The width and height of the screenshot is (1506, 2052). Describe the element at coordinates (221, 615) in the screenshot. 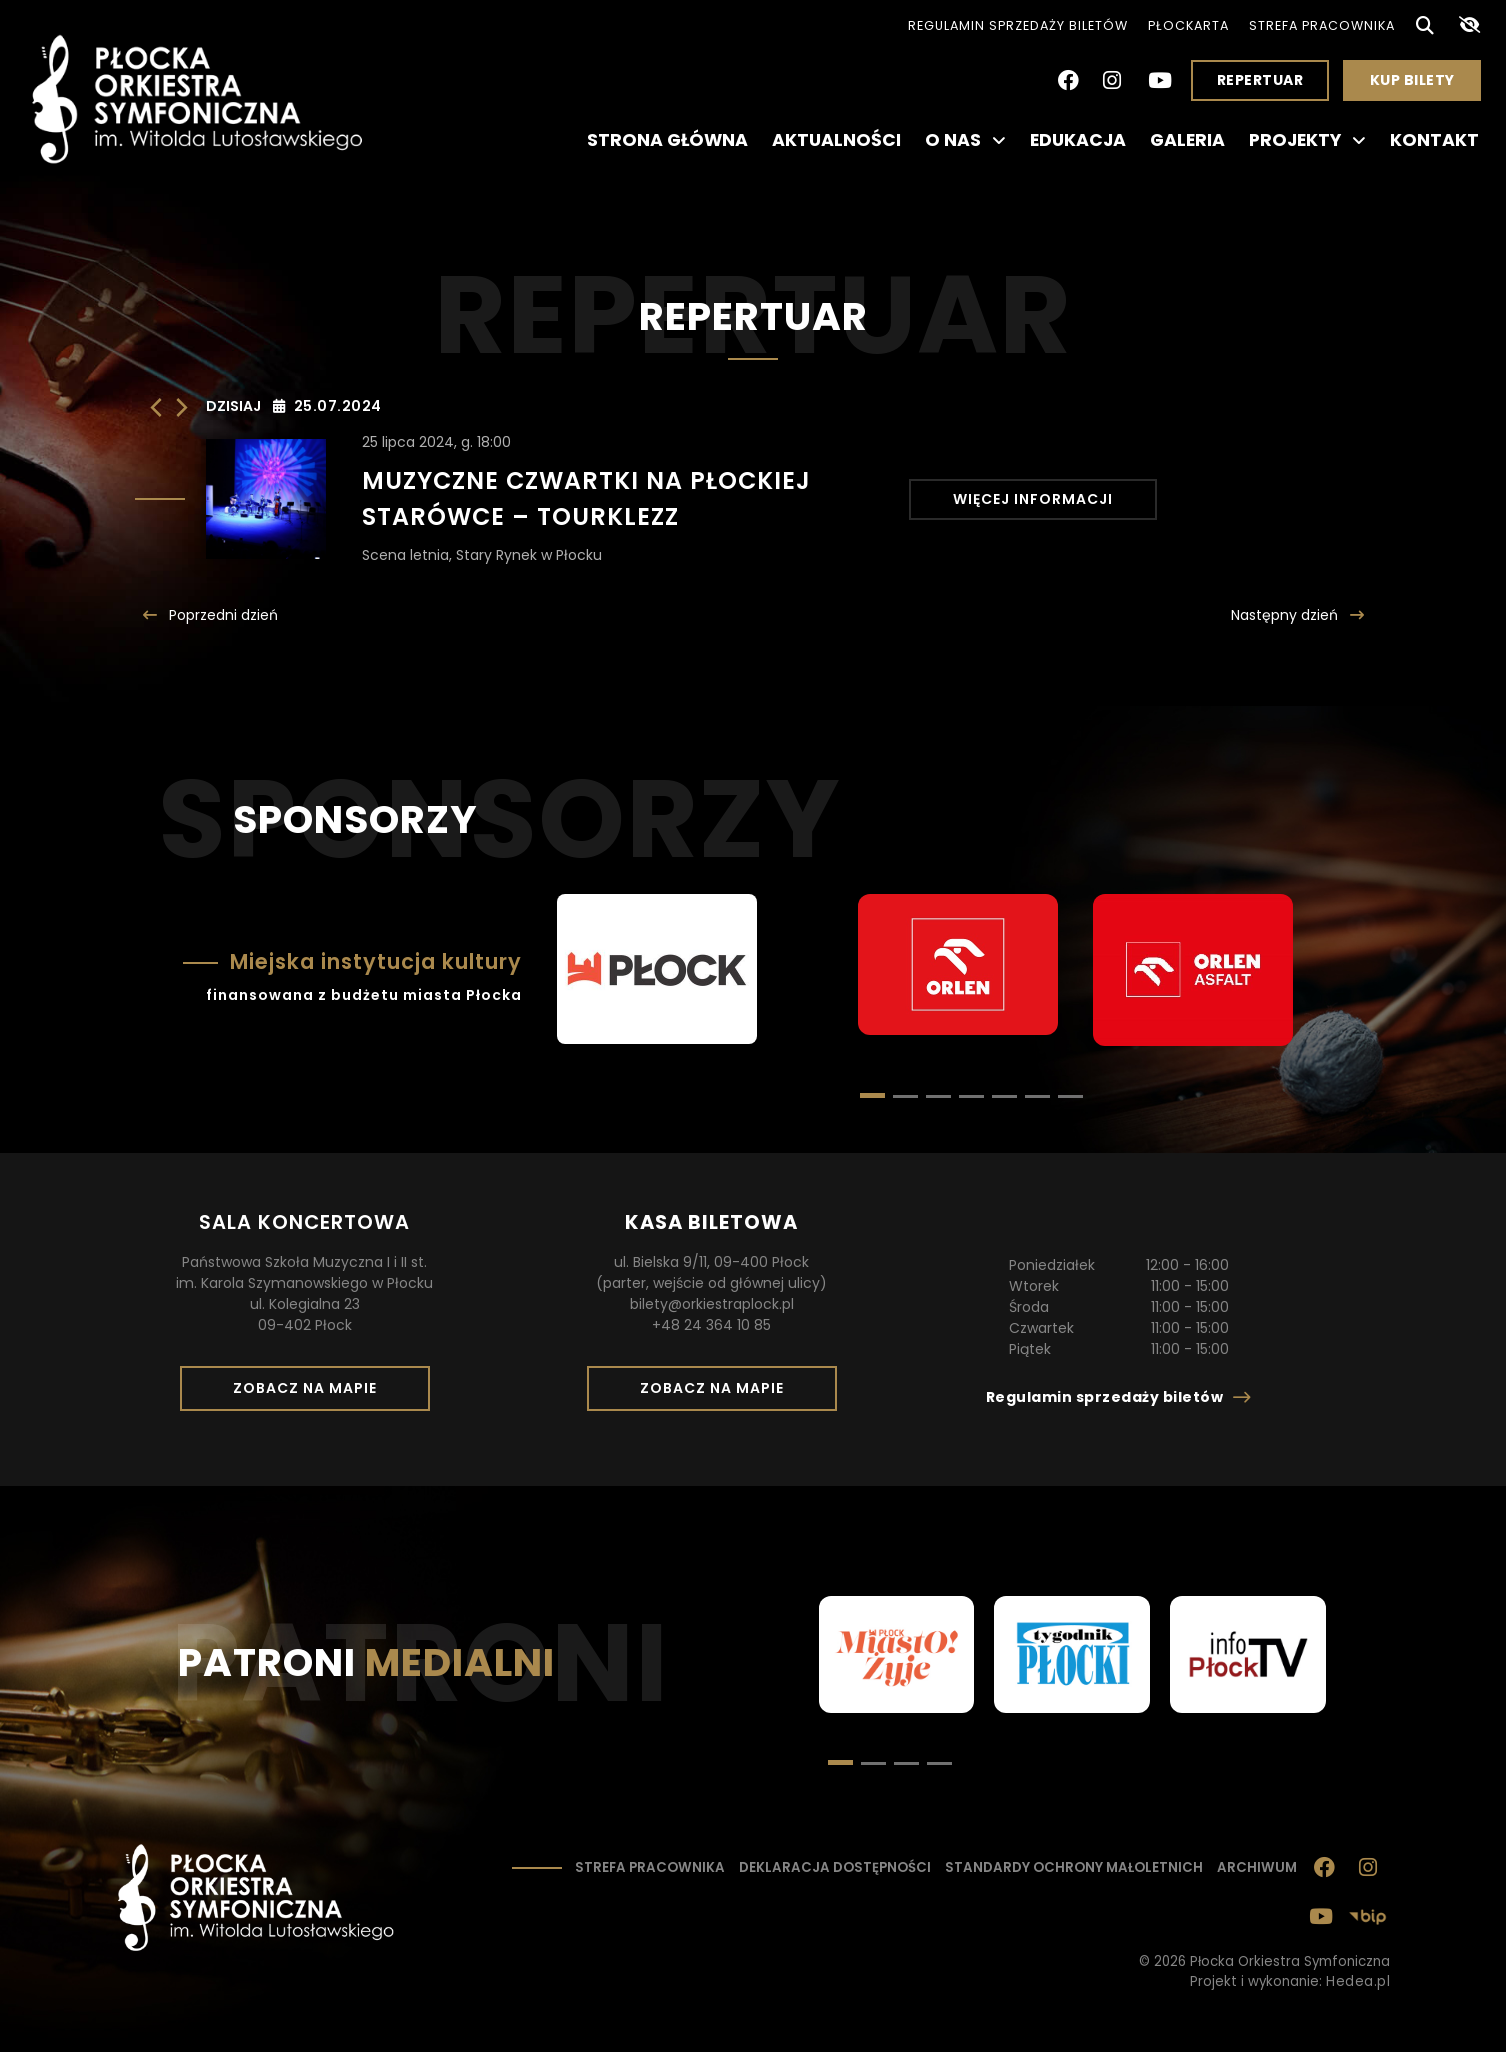

I see `Poprzedni [Poprzedni dzień]` at that location.